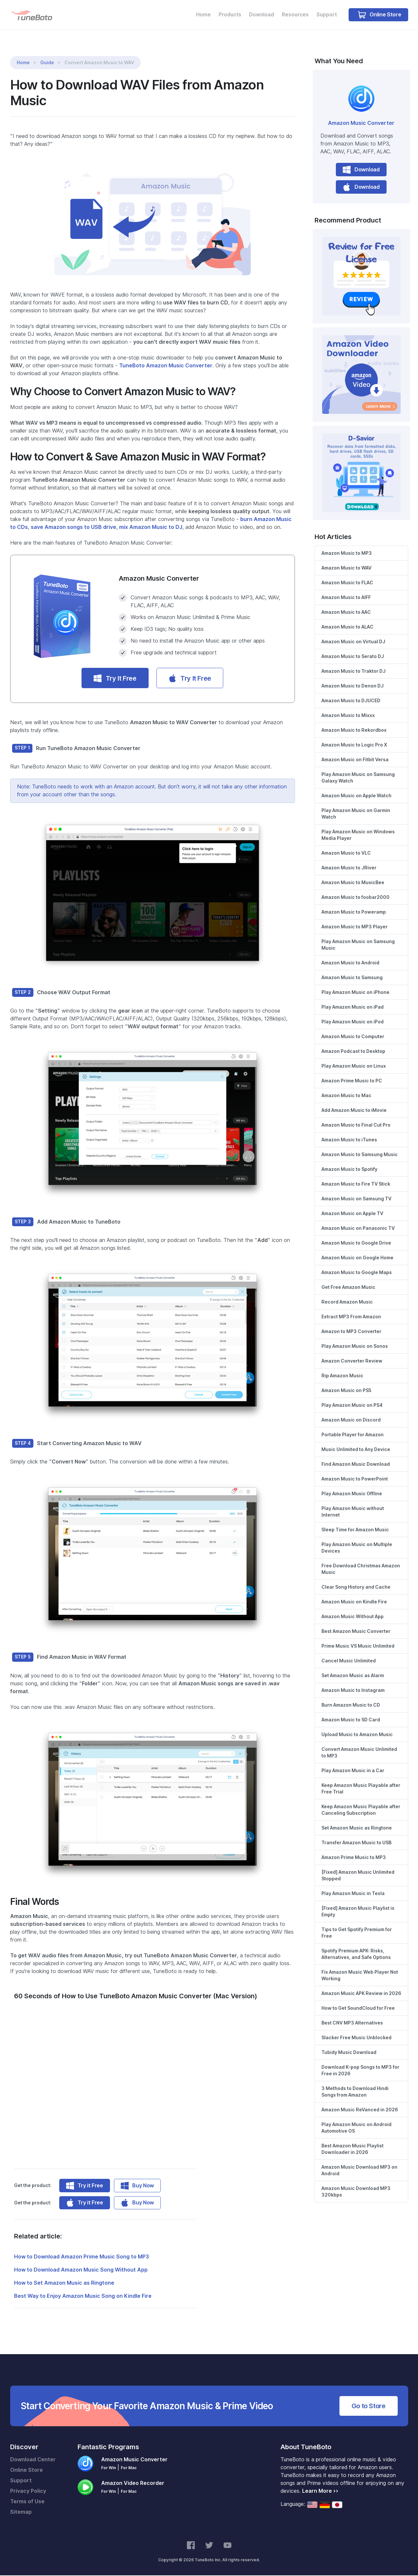 This screenshot has height=2576, width=418. What do you see at coordinates (150, 528) in the screenshot?
I see `mix Amazon Music to DJ` at bounding box center [150, 528].